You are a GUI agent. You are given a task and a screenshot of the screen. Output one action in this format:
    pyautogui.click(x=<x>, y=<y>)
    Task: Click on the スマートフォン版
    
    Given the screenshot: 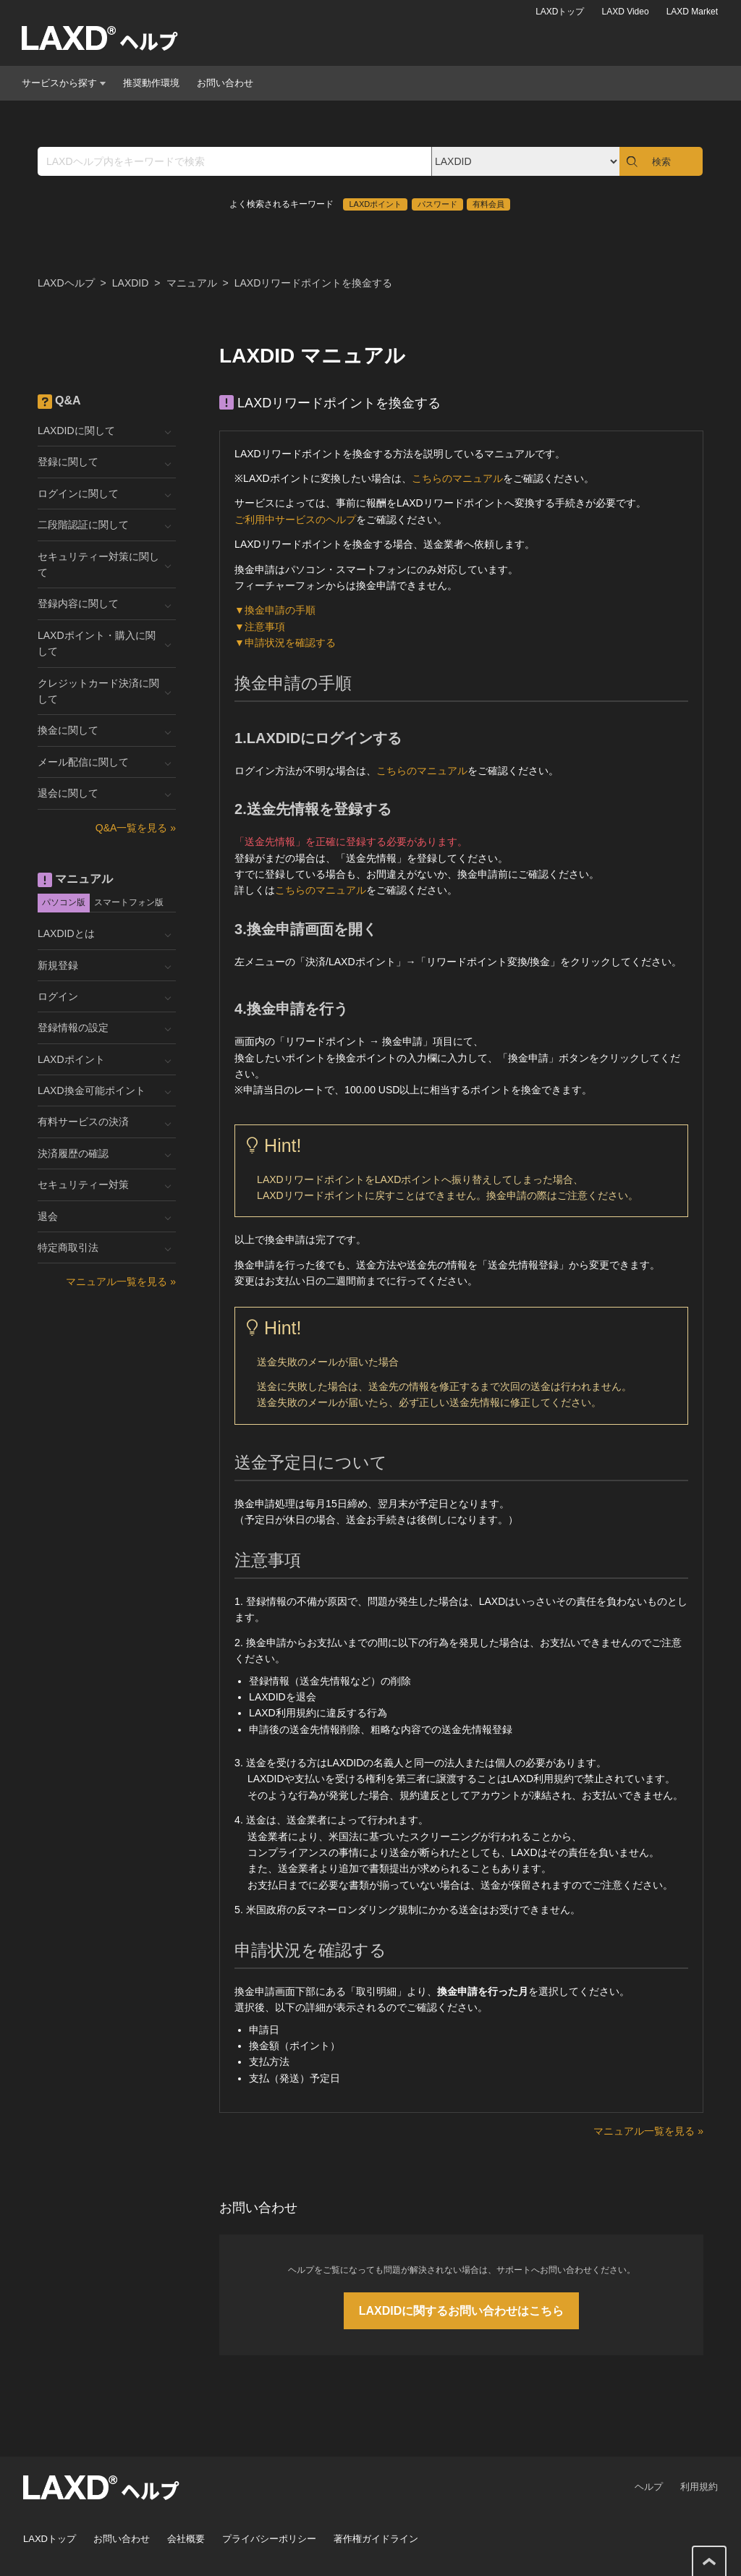 What is the action you would take?
    pyautogui.click(x=129, y=902)
    